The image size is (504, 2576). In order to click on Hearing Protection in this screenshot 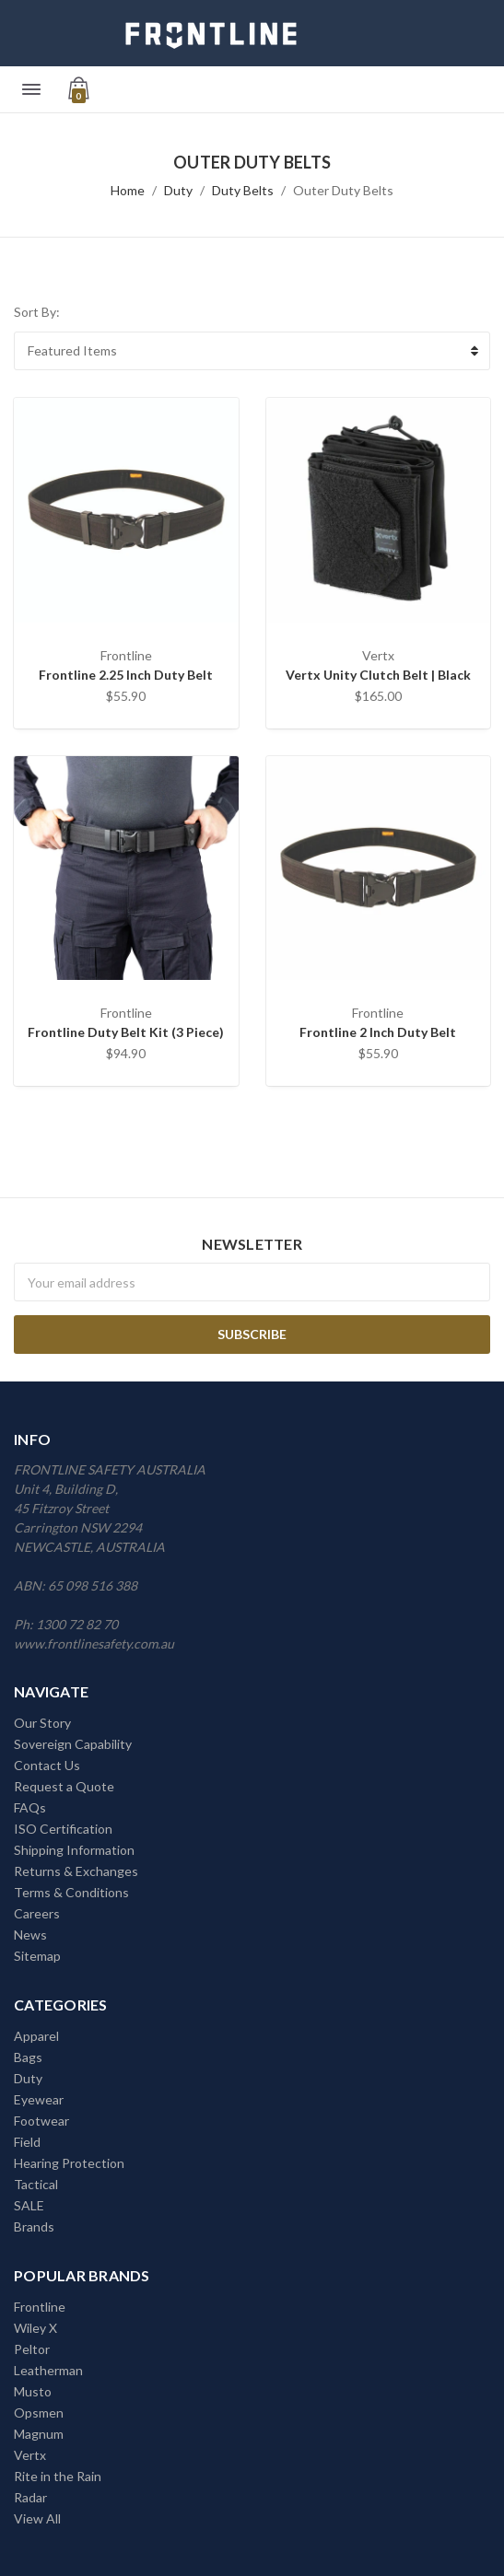, I will do `click(69, 2163)`.